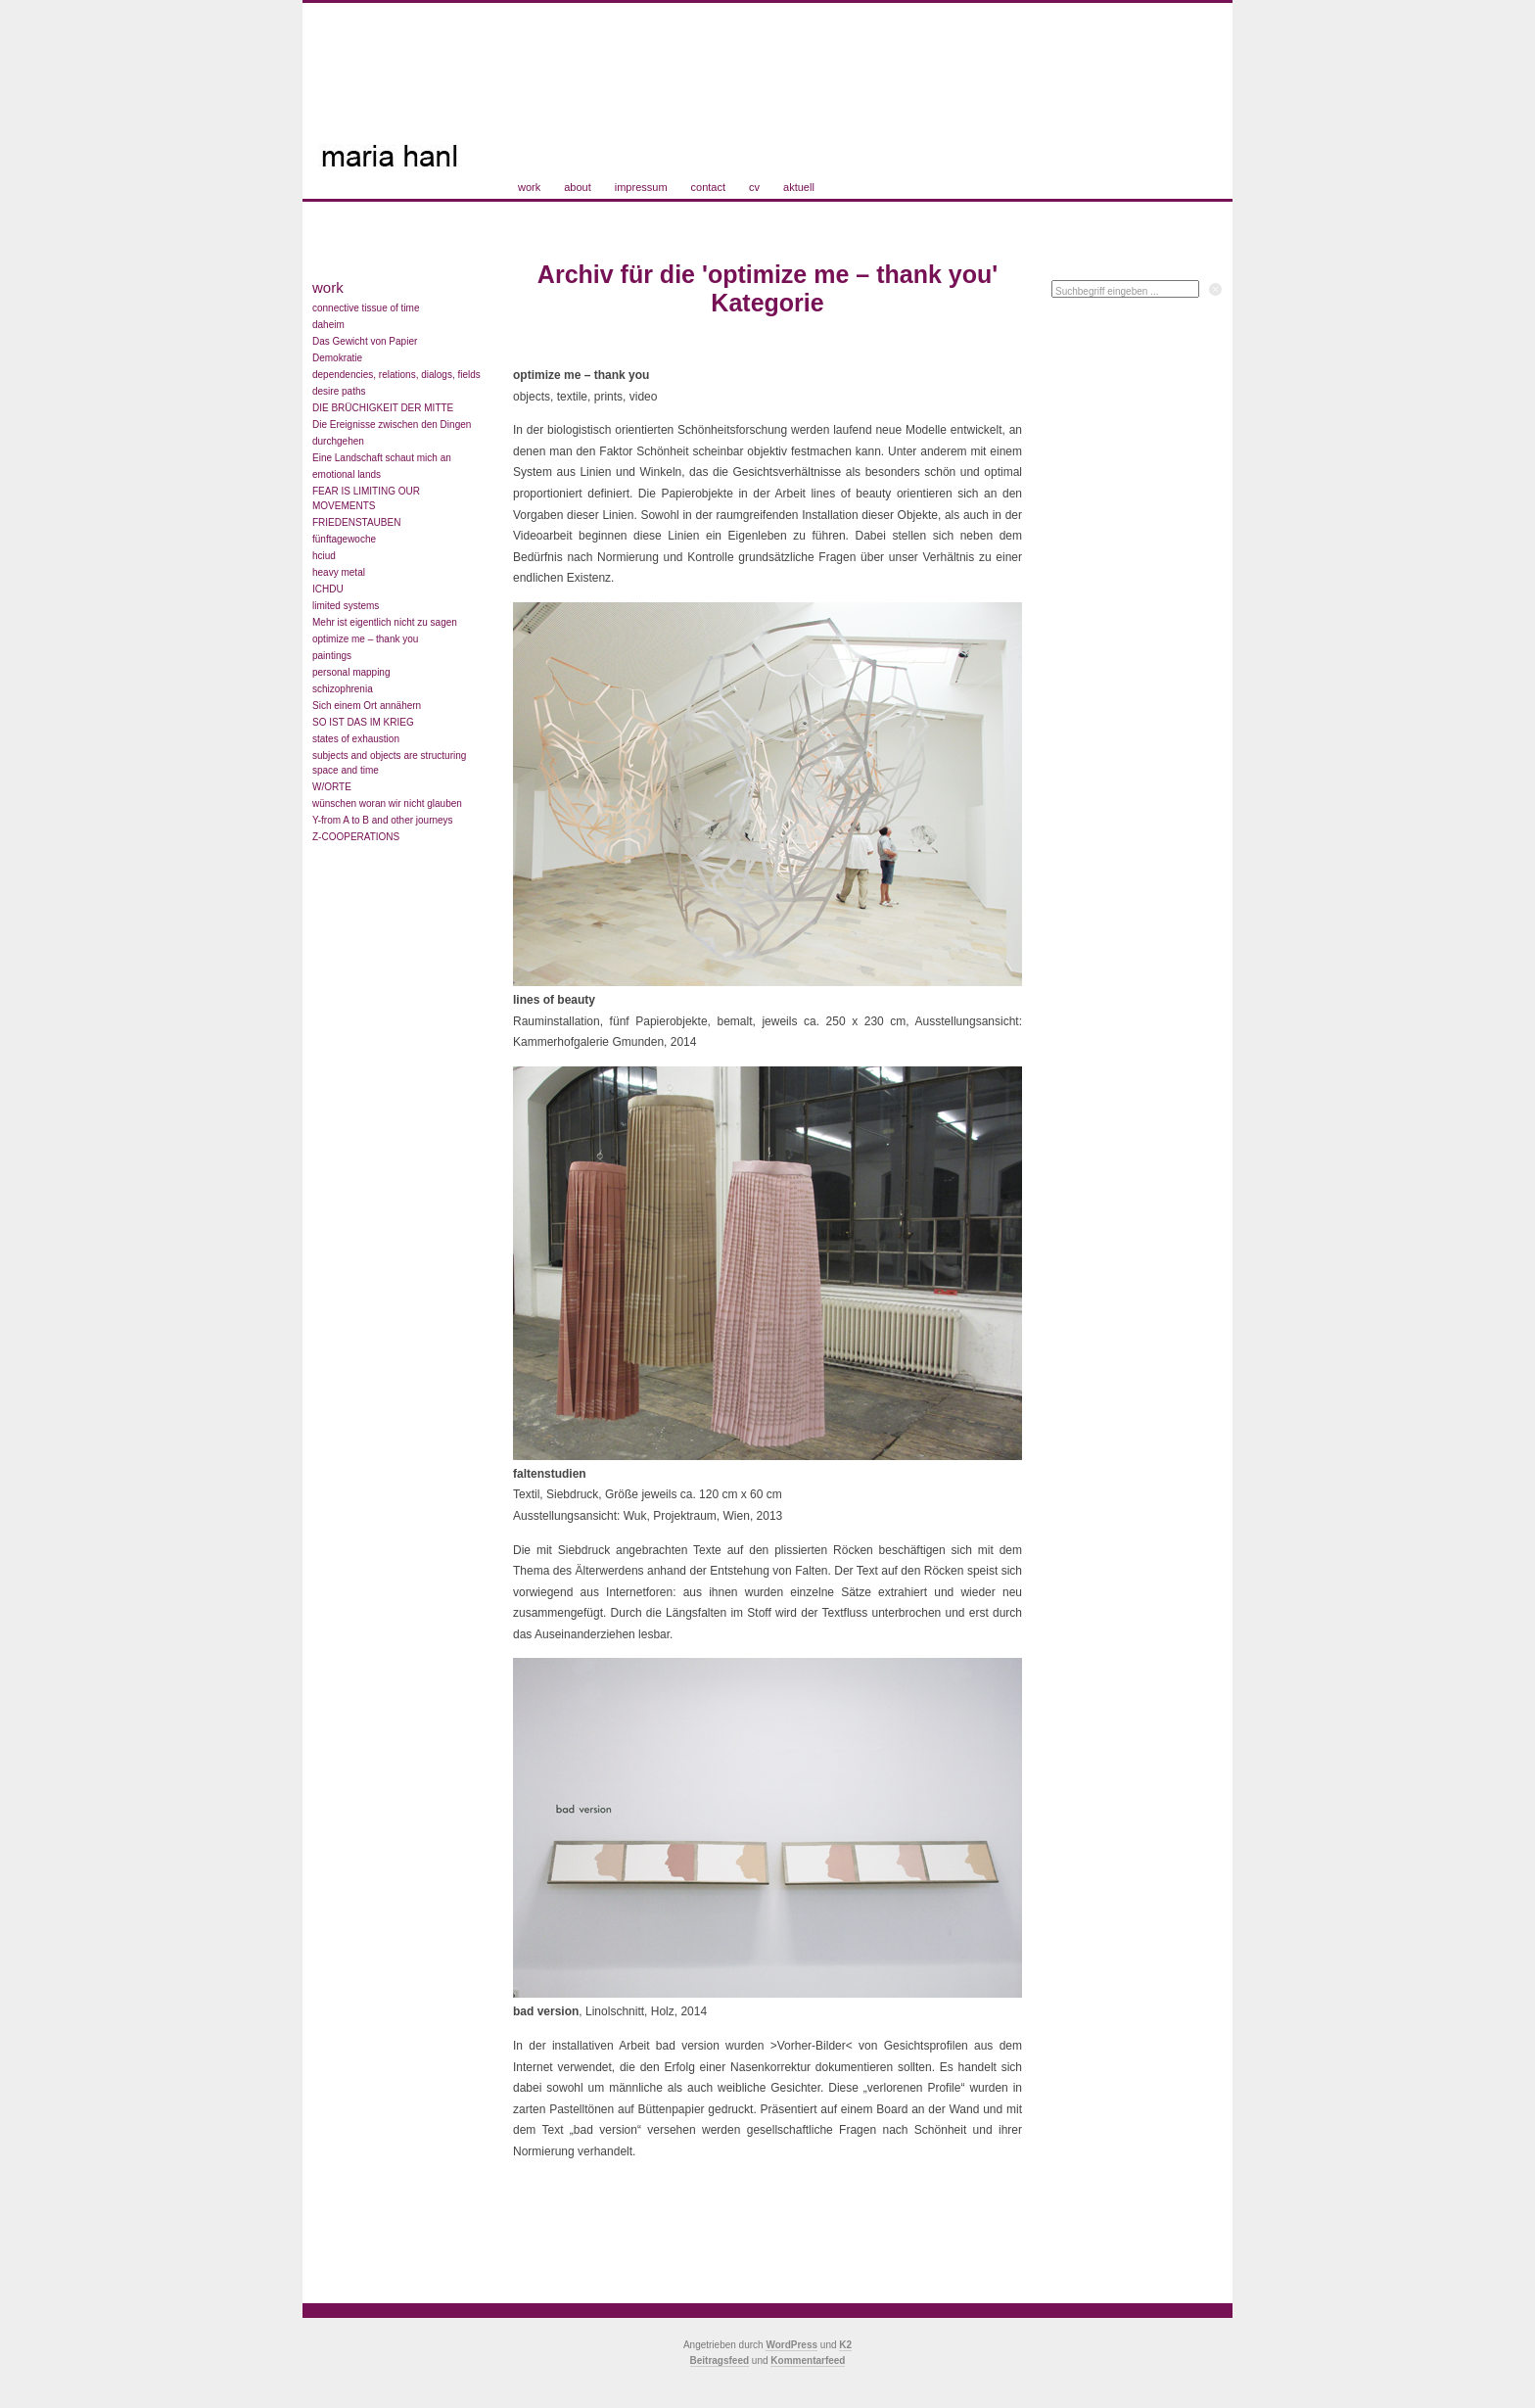 The height and width of the screenshot is (2408, 1535). I want to click on paintings, so click(331, 655).